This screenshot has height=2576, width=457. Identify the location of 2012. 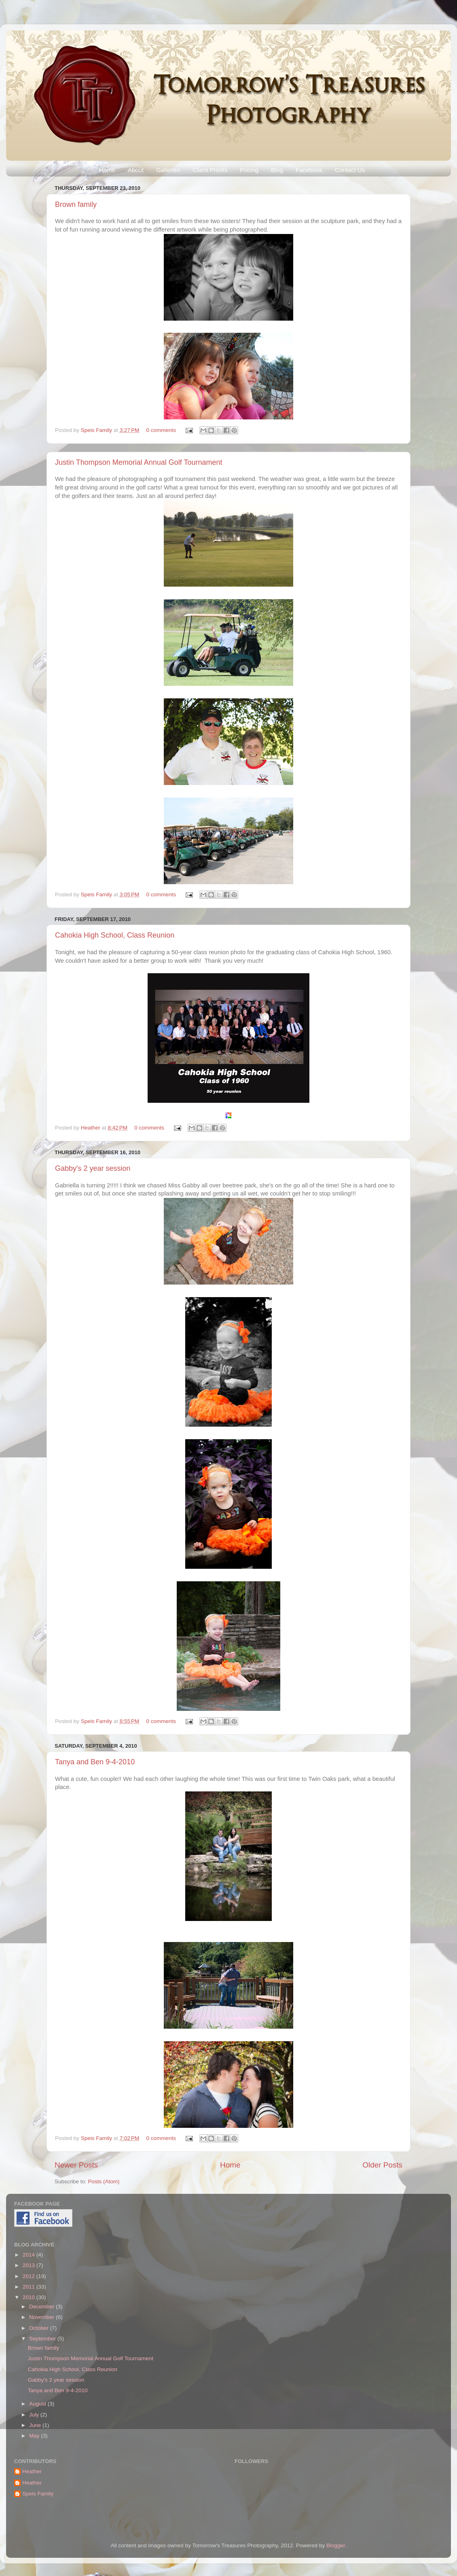
(29, 2276).